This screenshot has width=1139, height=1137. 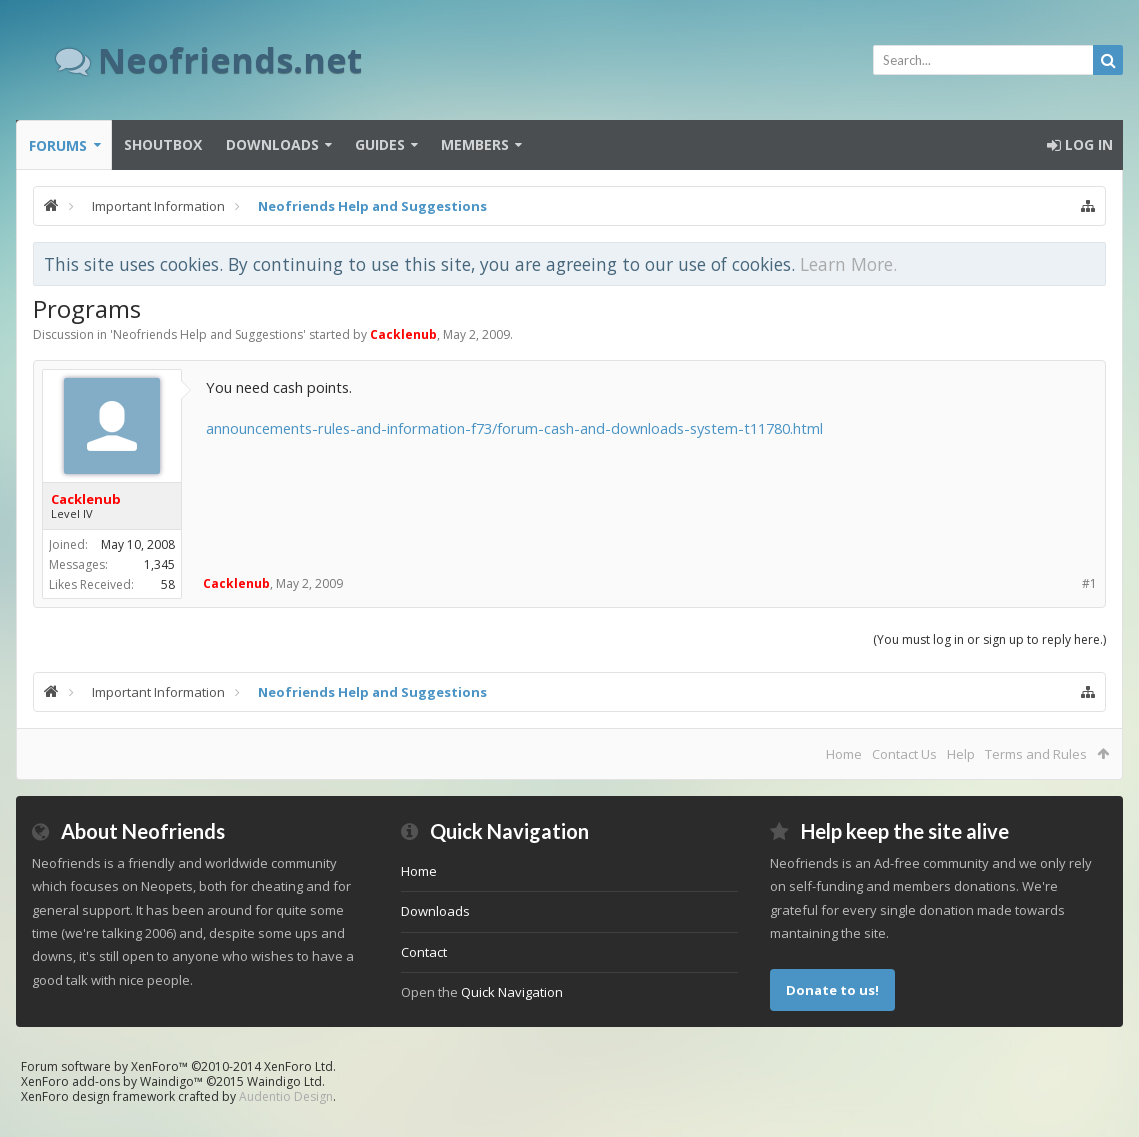 I want to click on Terms and Rules, so click(x=1036, y=754).